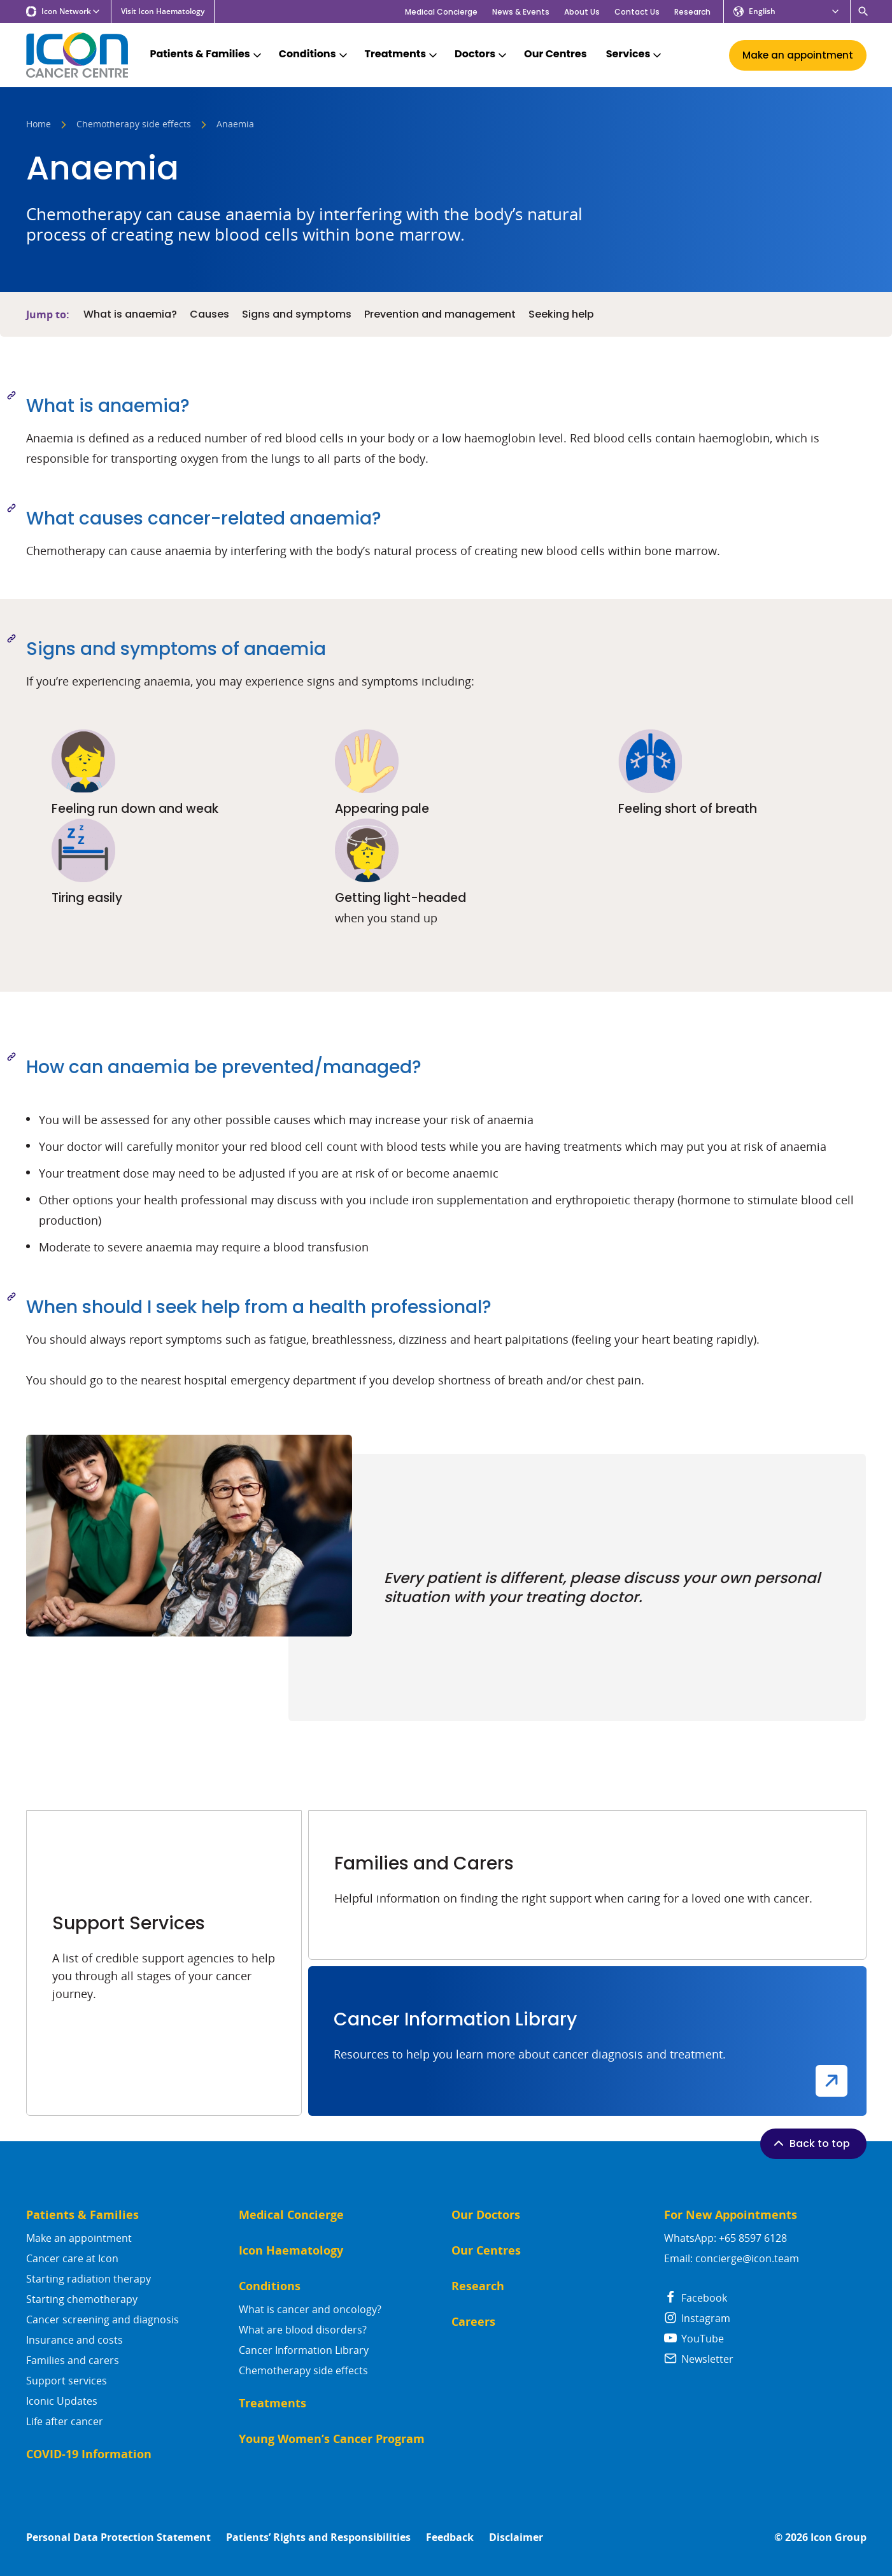  What do you see at coordinates (582, 11) in the screenshot?
I see `About Us` at bounding box center [582, 11].